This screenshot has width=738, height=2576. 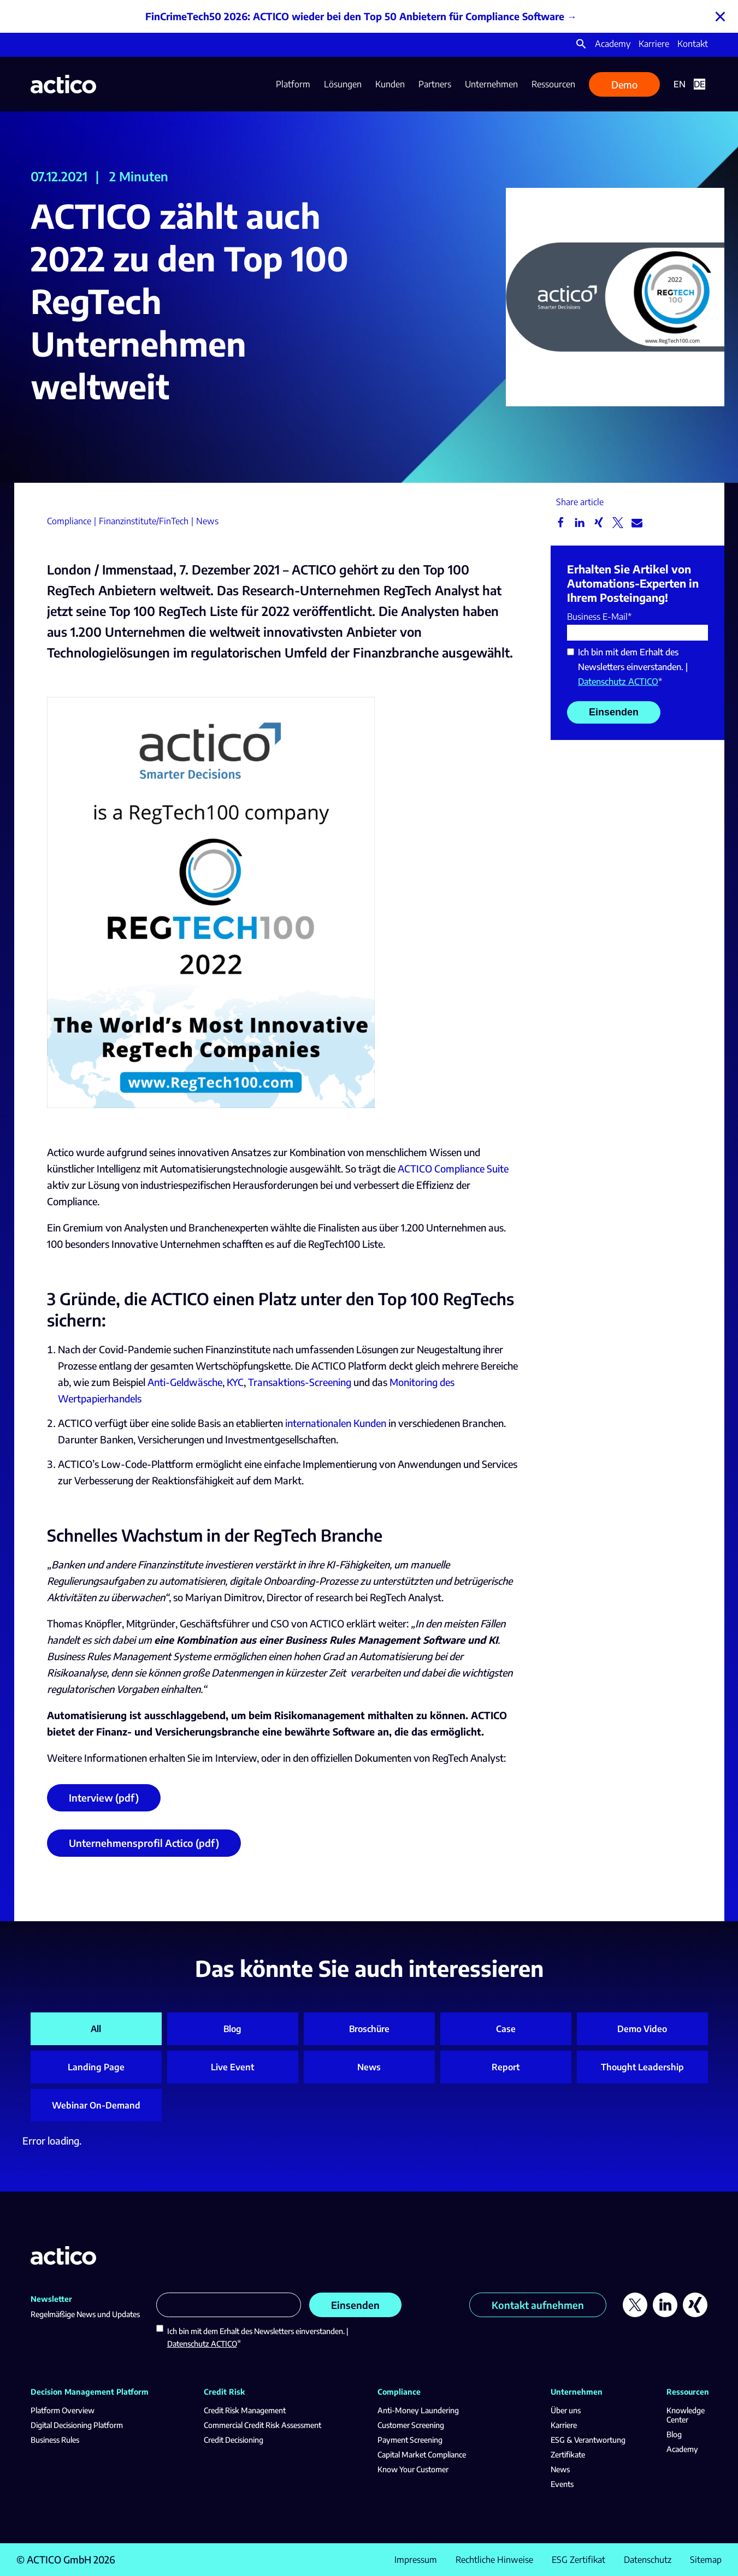 What do you see at coordinates (369, 2067) in the screenshot?
I see `News` at bounding box center [369, 2067].